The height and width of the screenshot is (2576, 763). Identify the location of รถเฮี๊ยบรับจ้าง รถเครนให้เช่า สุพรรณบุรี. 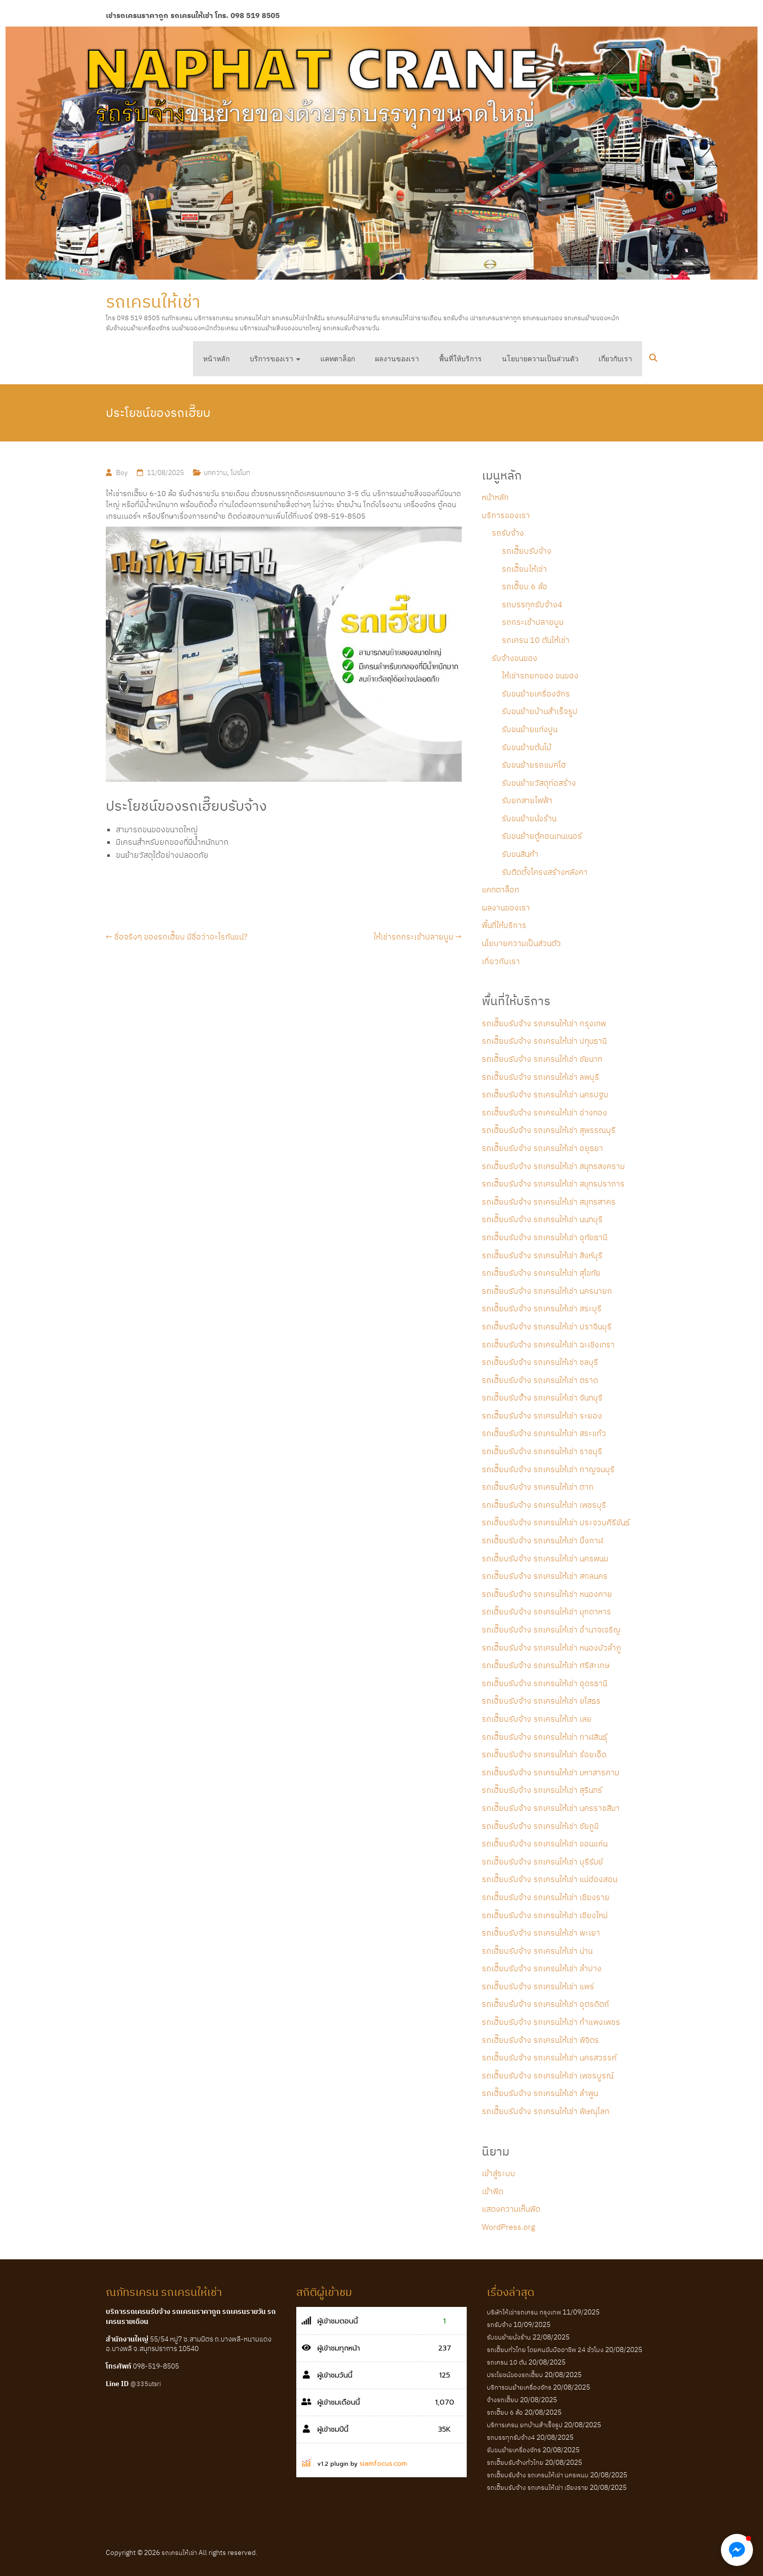
(549, 1130).